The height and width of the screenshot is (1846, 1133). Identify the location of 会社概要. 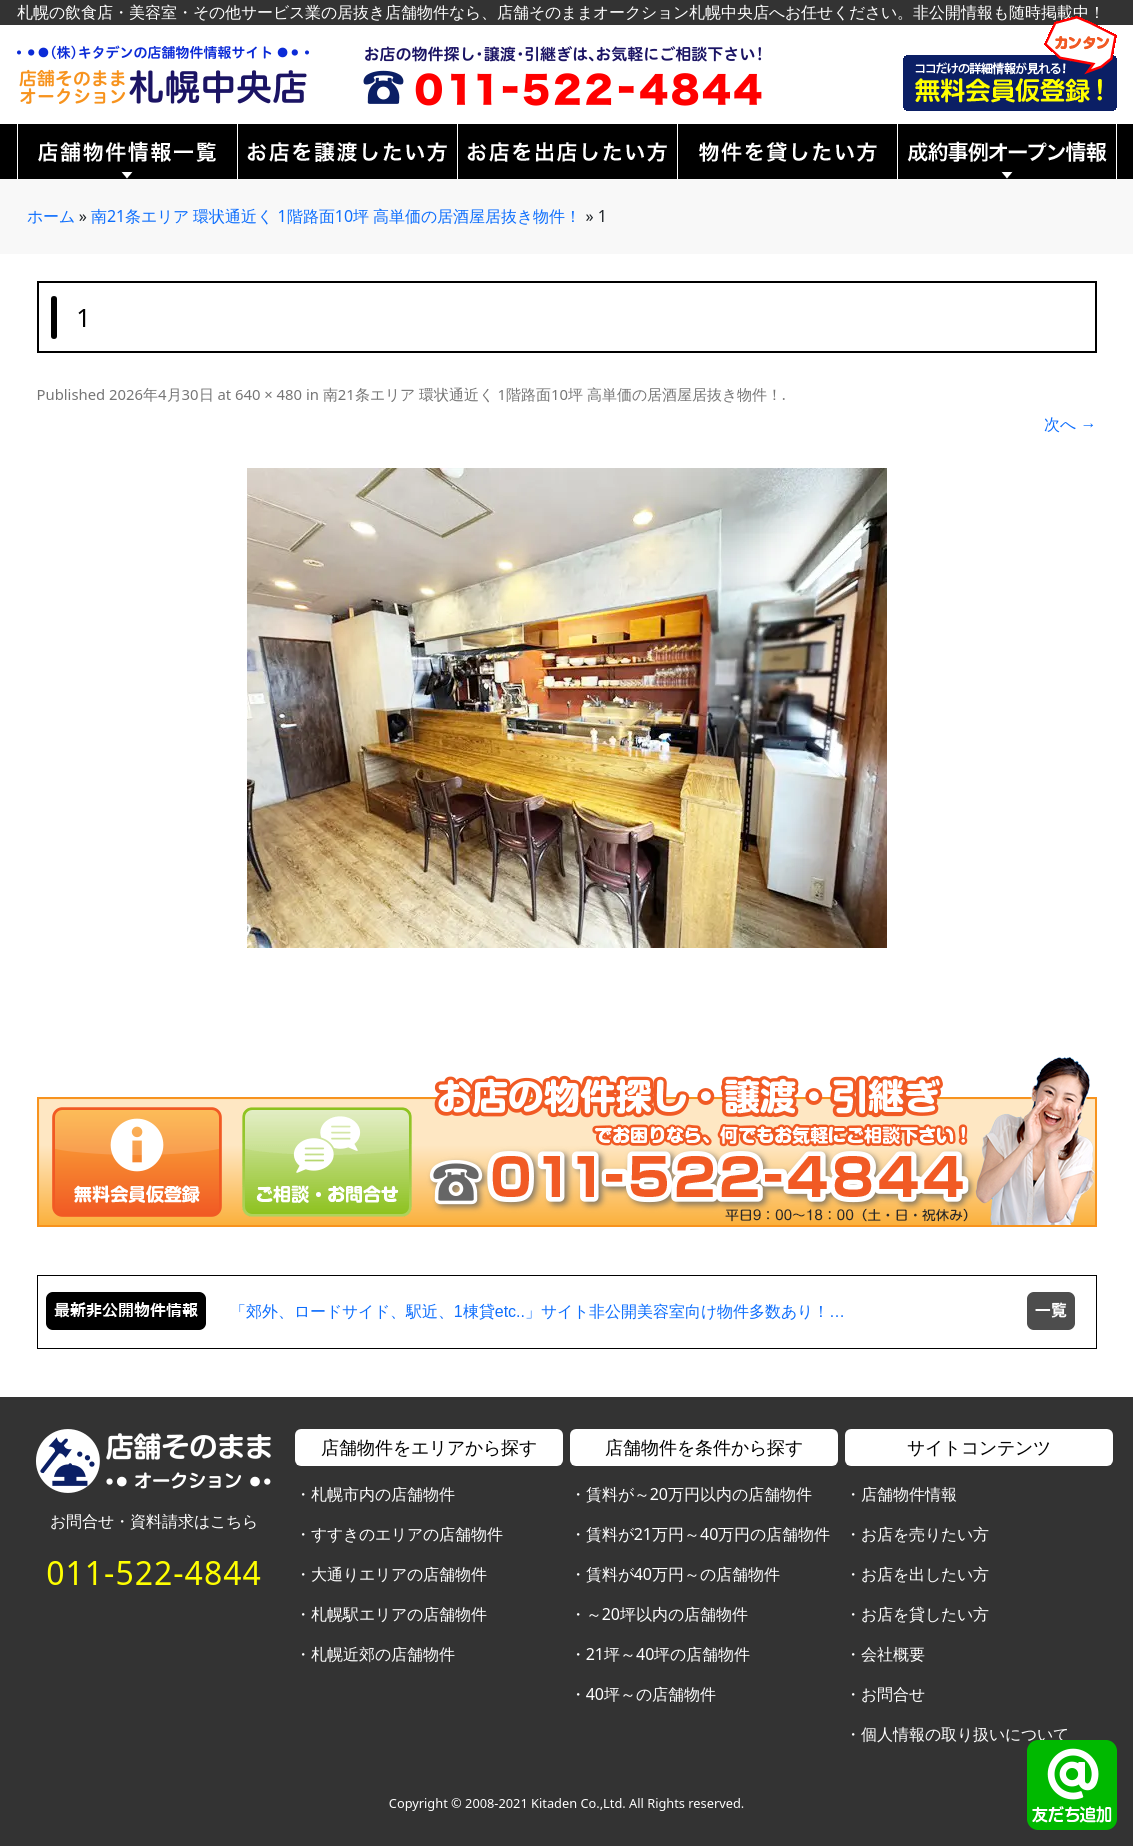
(893, 1654).